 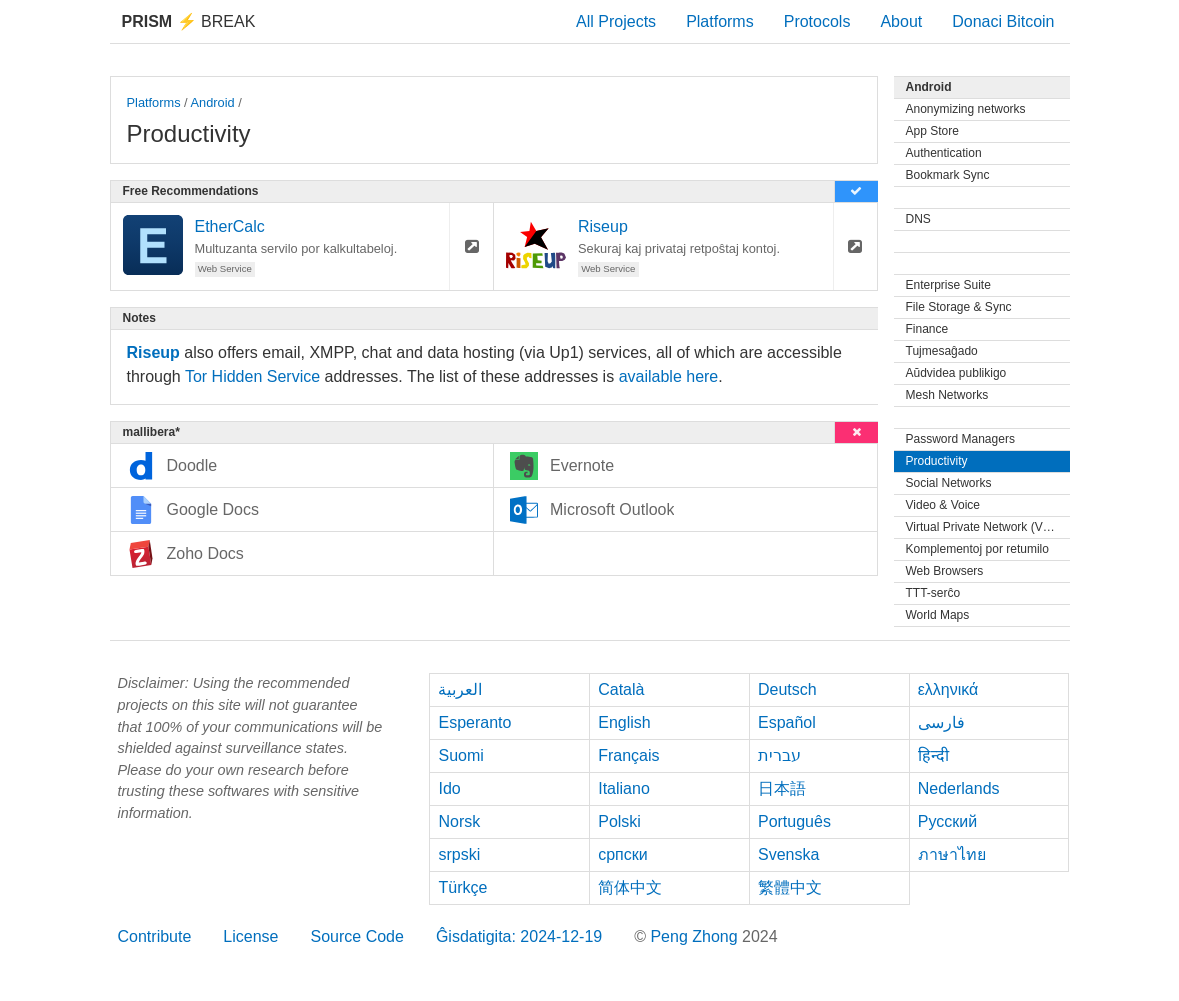 I want to click on ελληνικά, so click(x=948, y=689).